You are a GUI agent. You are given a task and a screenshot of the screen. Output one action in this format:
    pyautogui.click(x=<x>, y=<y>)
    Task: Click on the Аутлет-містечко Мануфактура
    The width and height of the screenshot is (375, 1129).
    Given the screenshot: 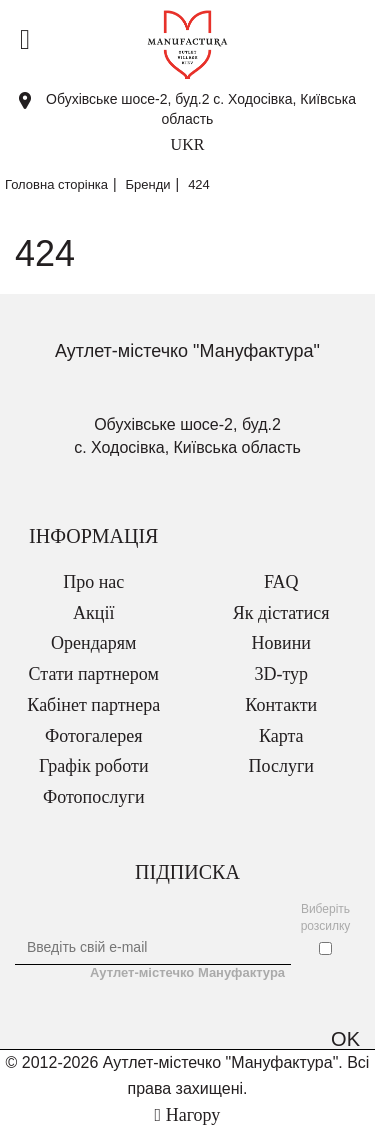 What is the action you would take?
    pyautogui.click(x=187, y=972)
    